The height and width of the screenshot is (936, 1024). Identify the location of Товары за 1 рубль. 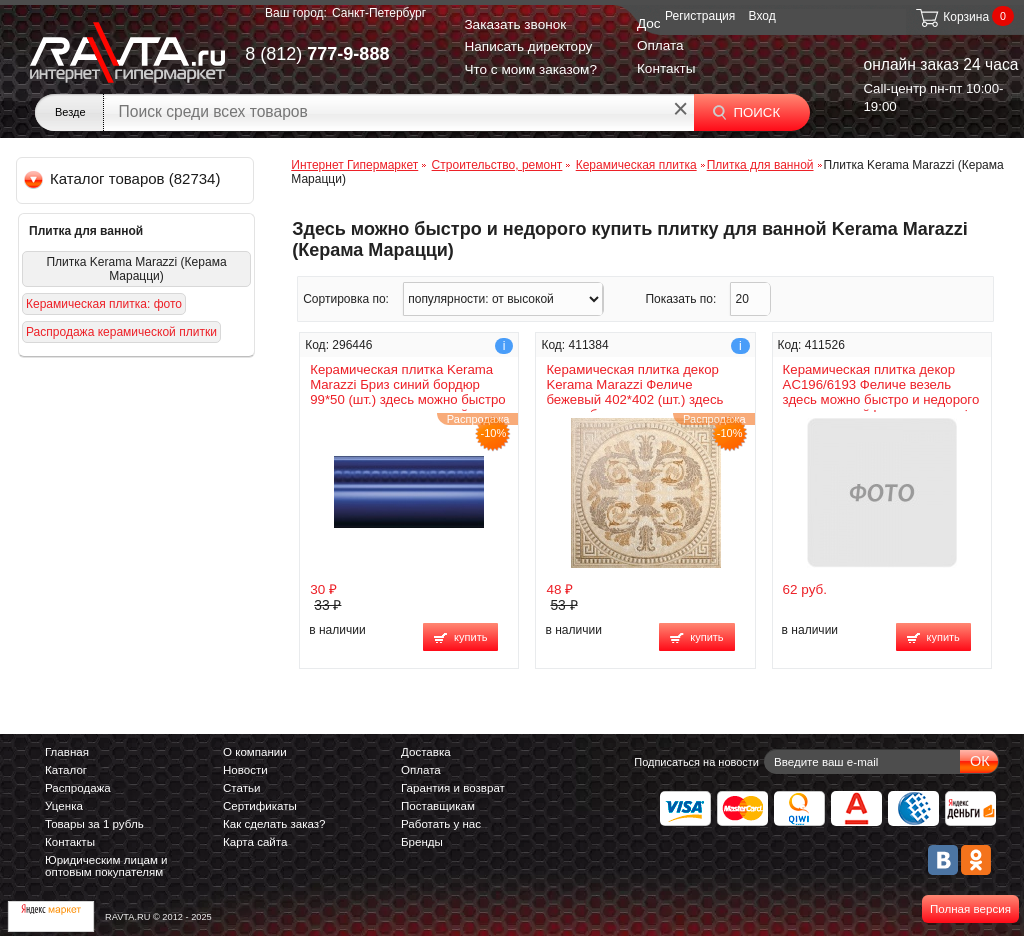
(94, 824).